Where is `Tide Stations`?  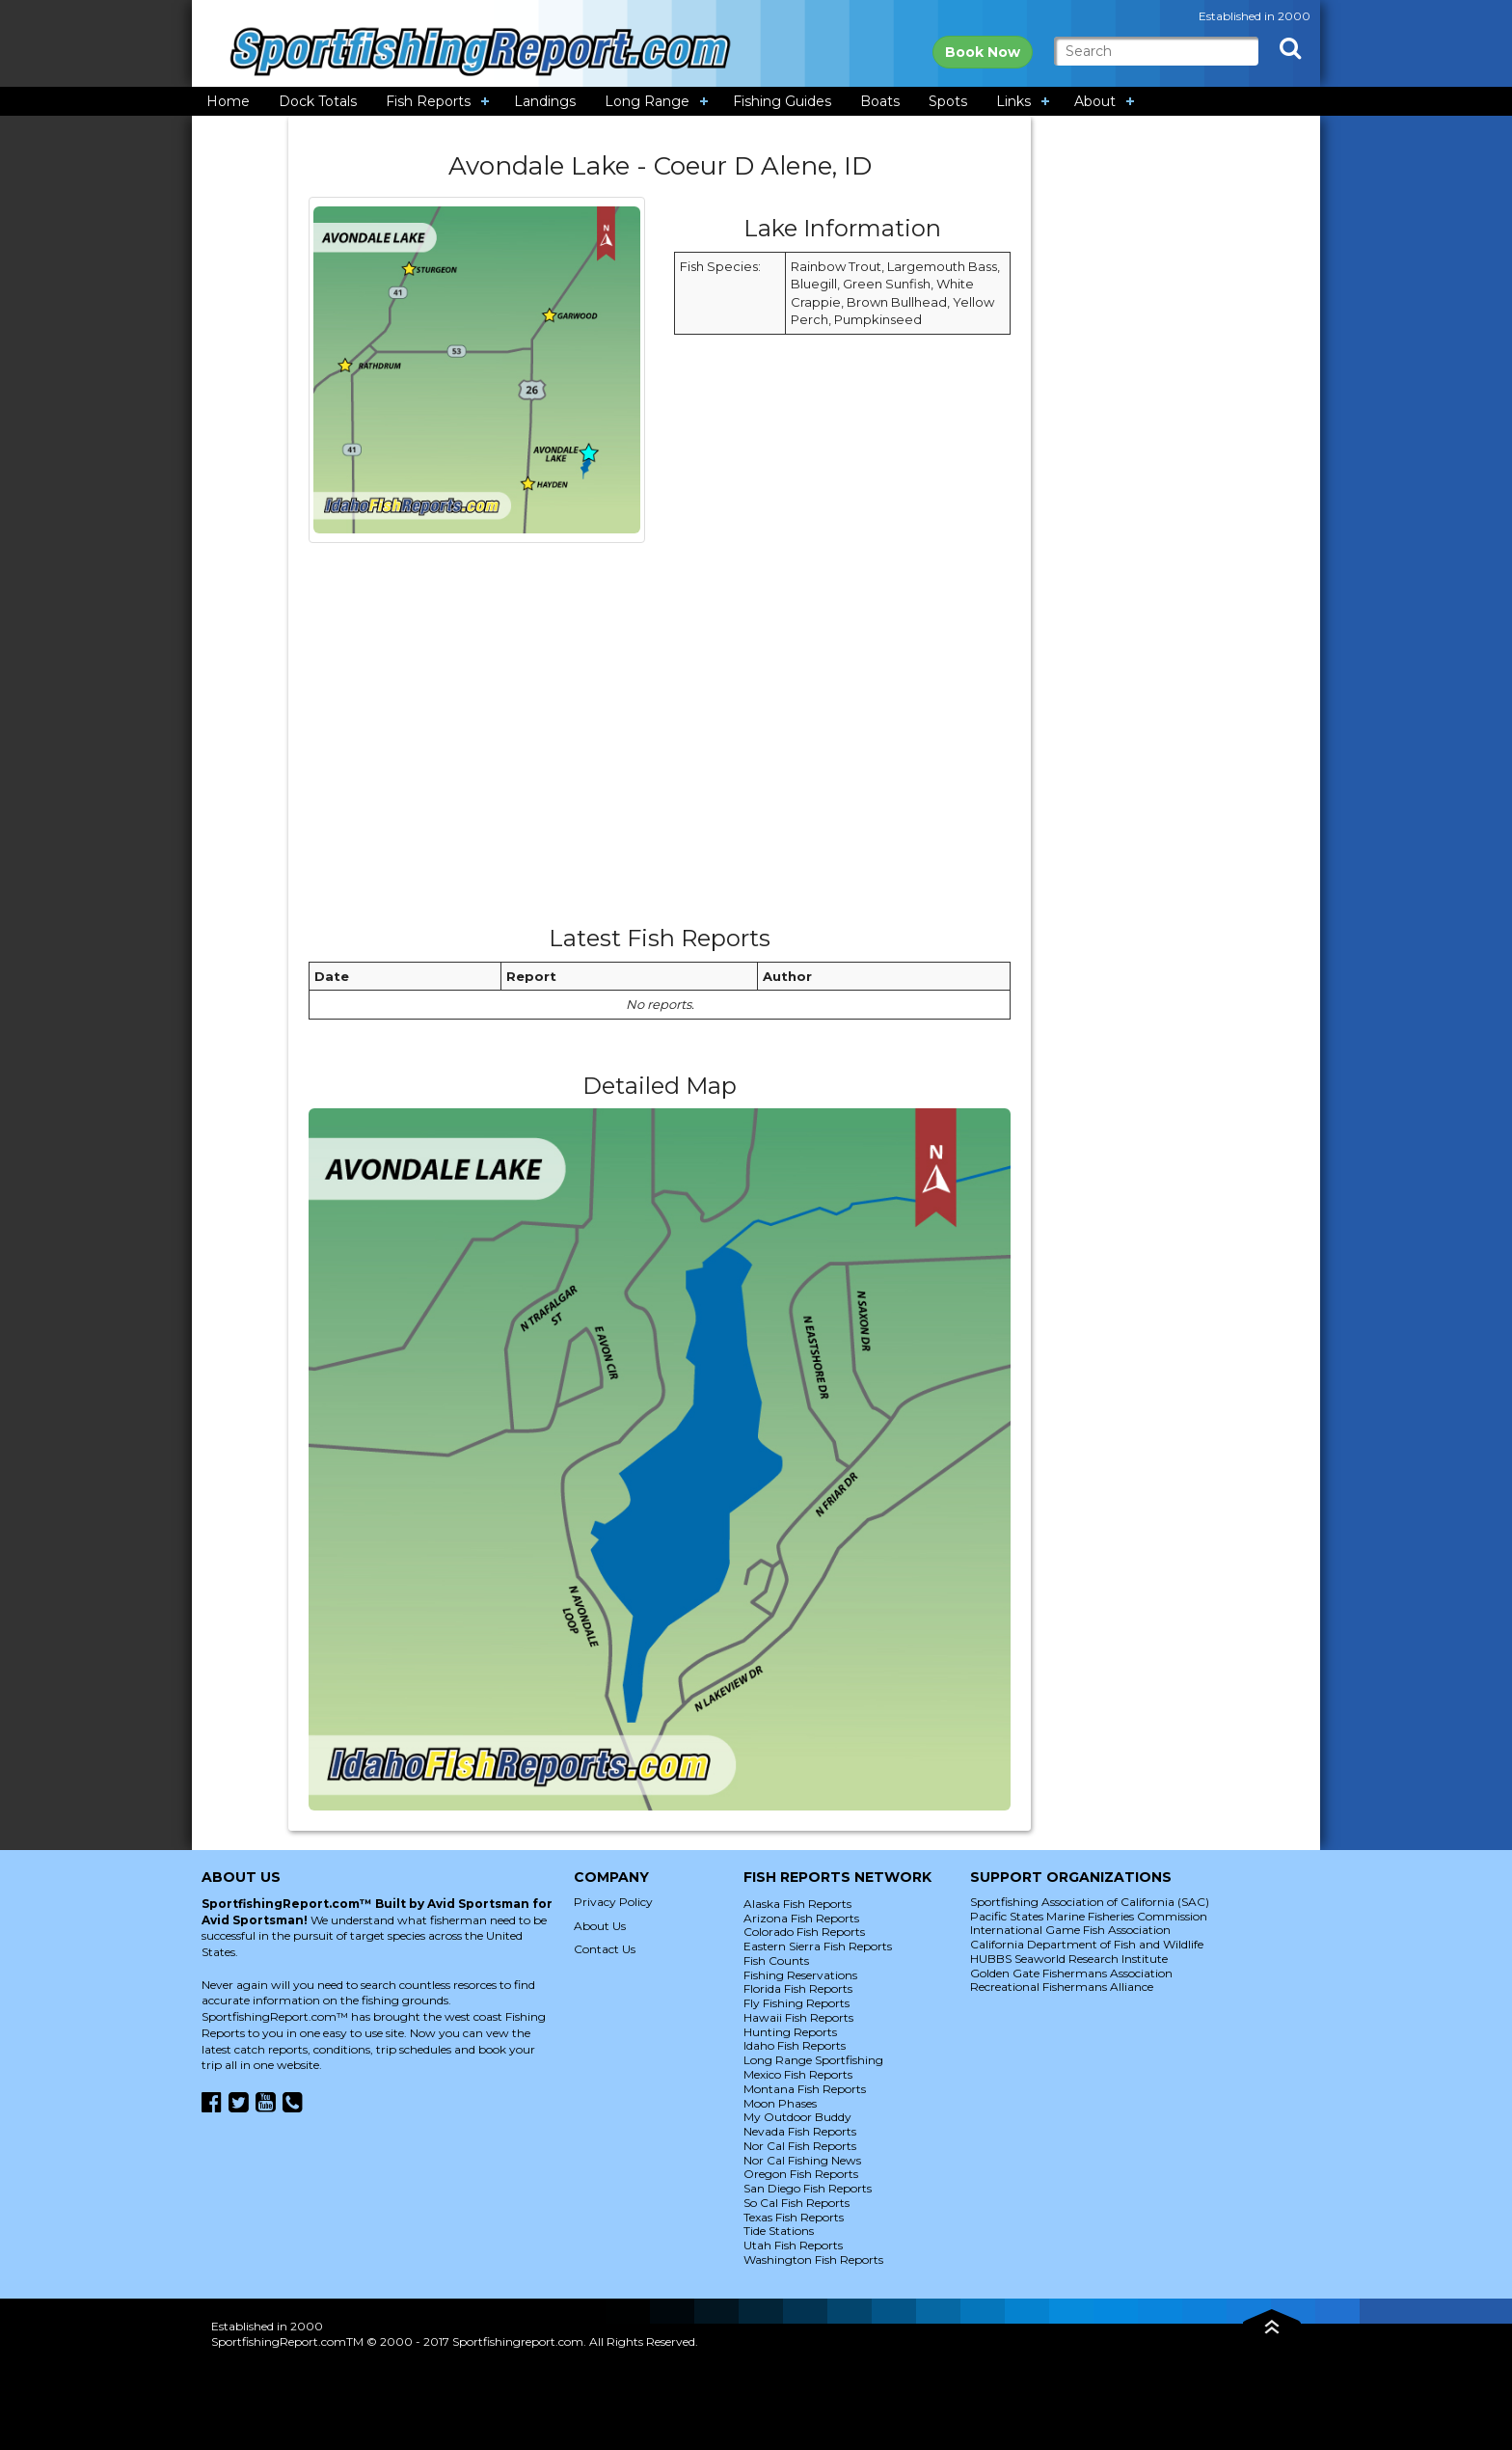 Tide Stations is located at coordinates (778, 2230).